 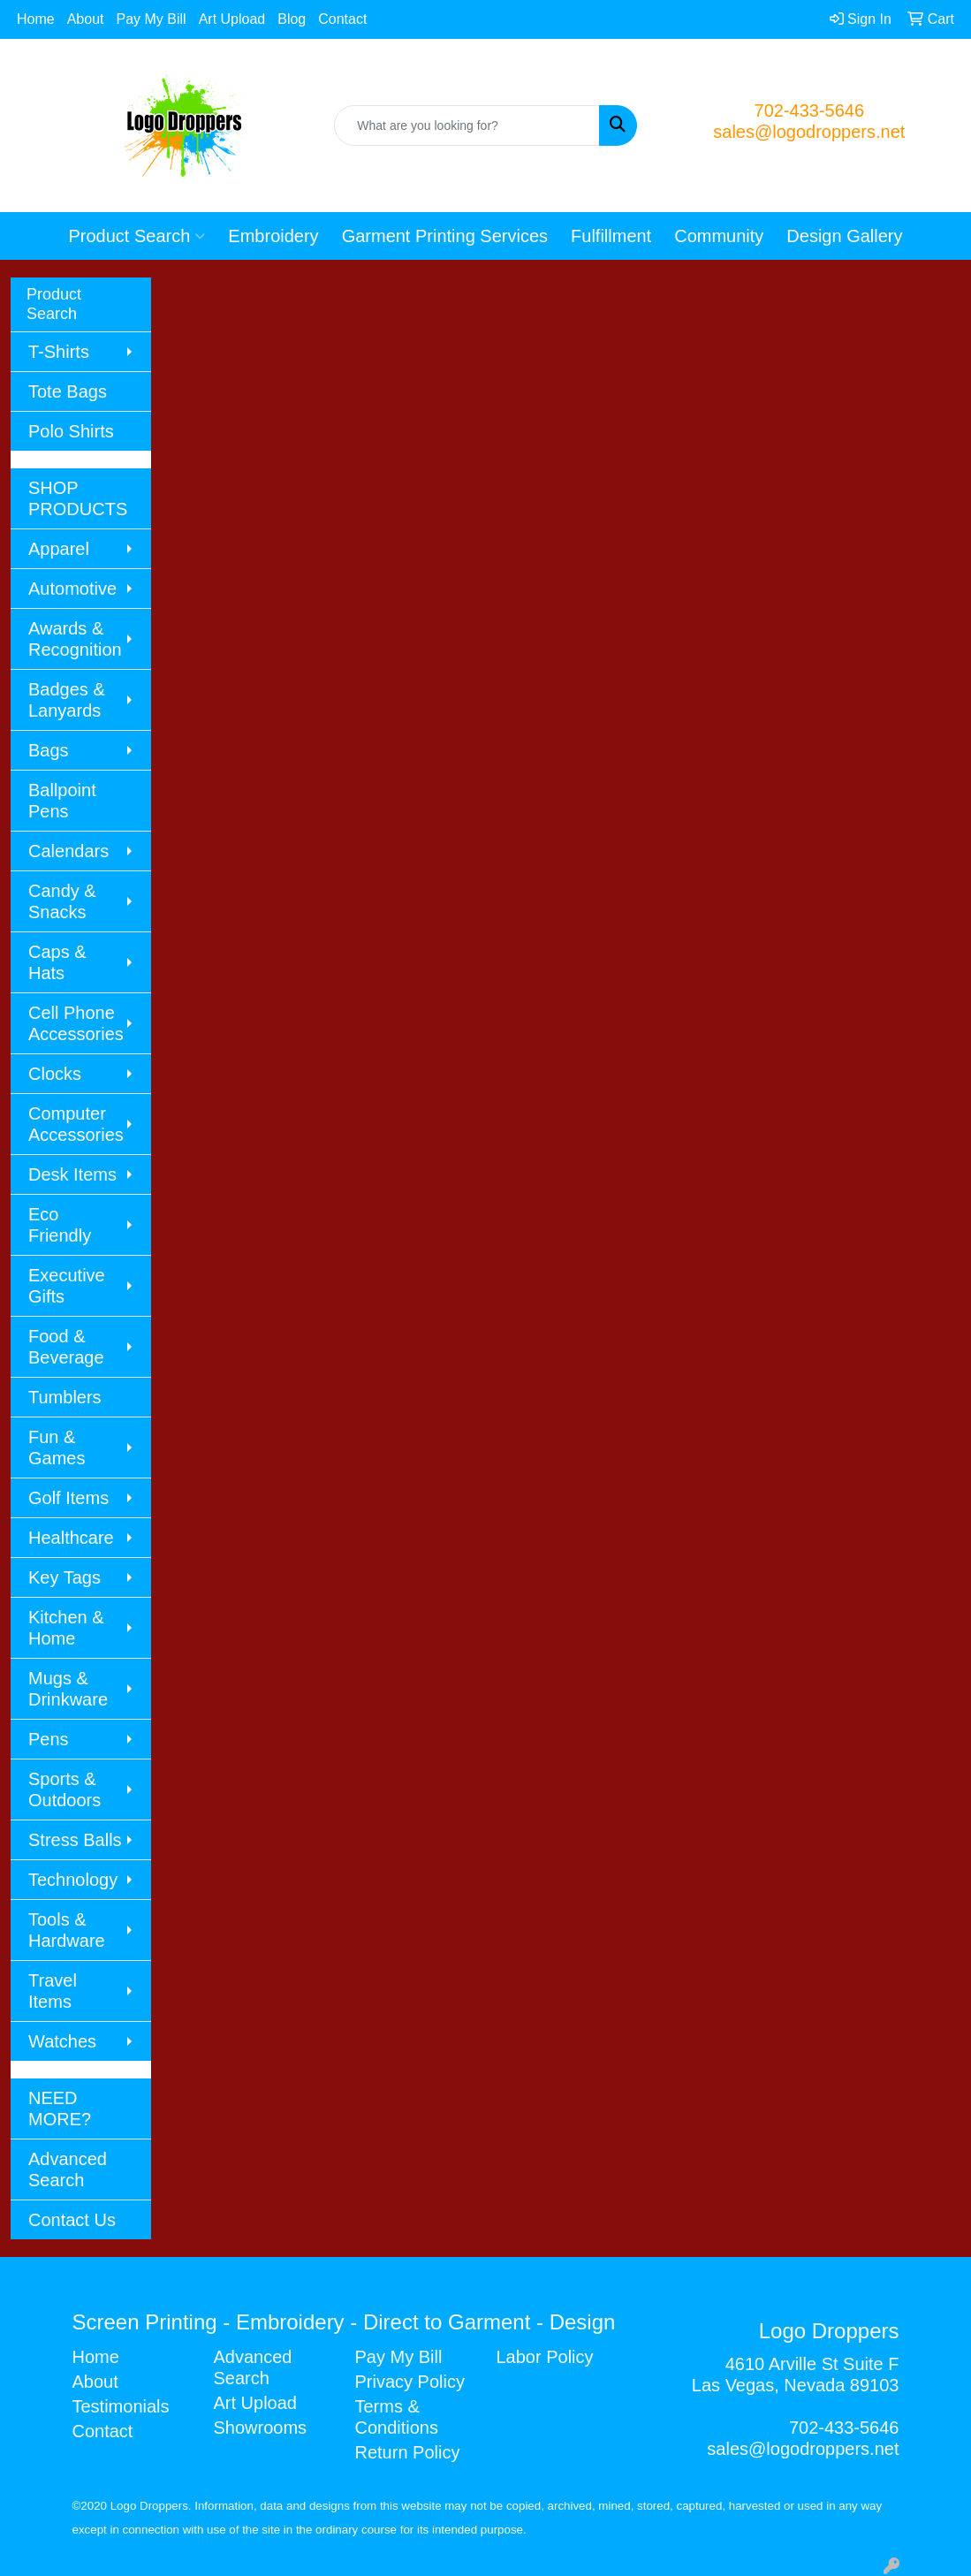 I want to click on Tumblers, so click(x=65, y=1397).